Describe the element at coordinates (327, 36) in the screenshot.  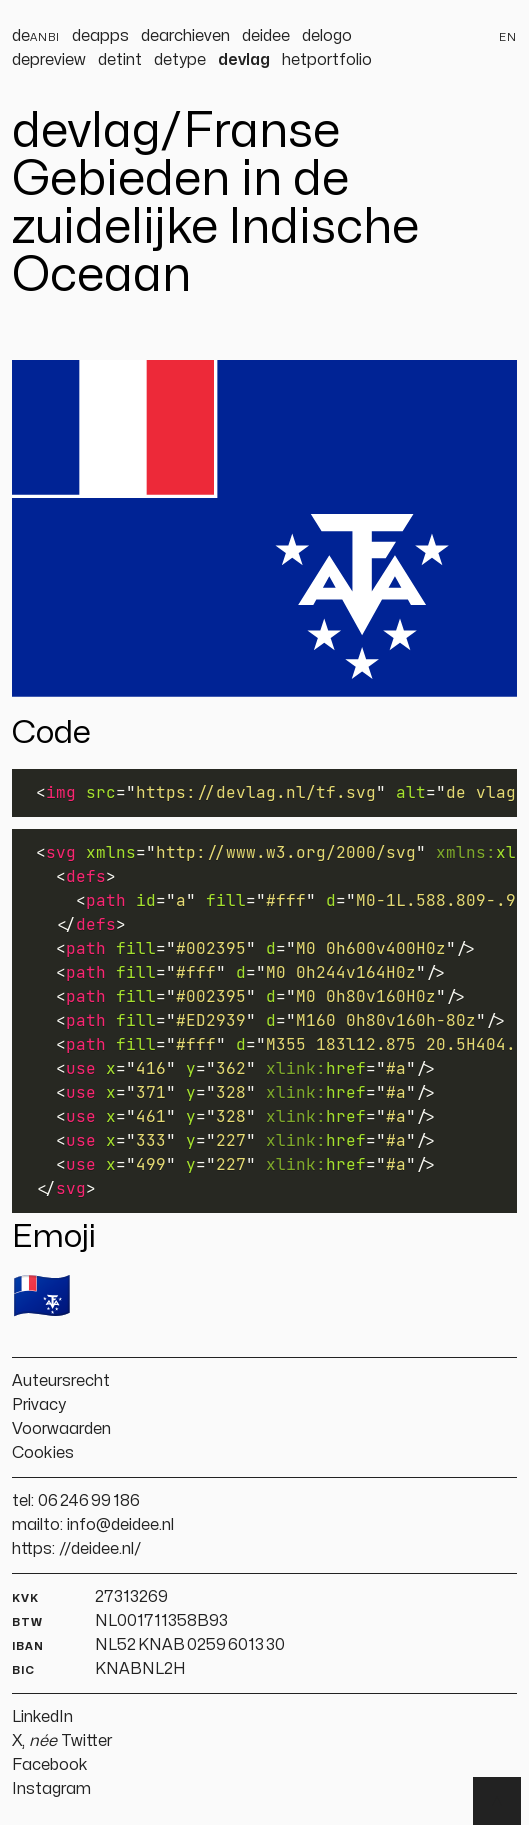
I see `delogo` at that location.